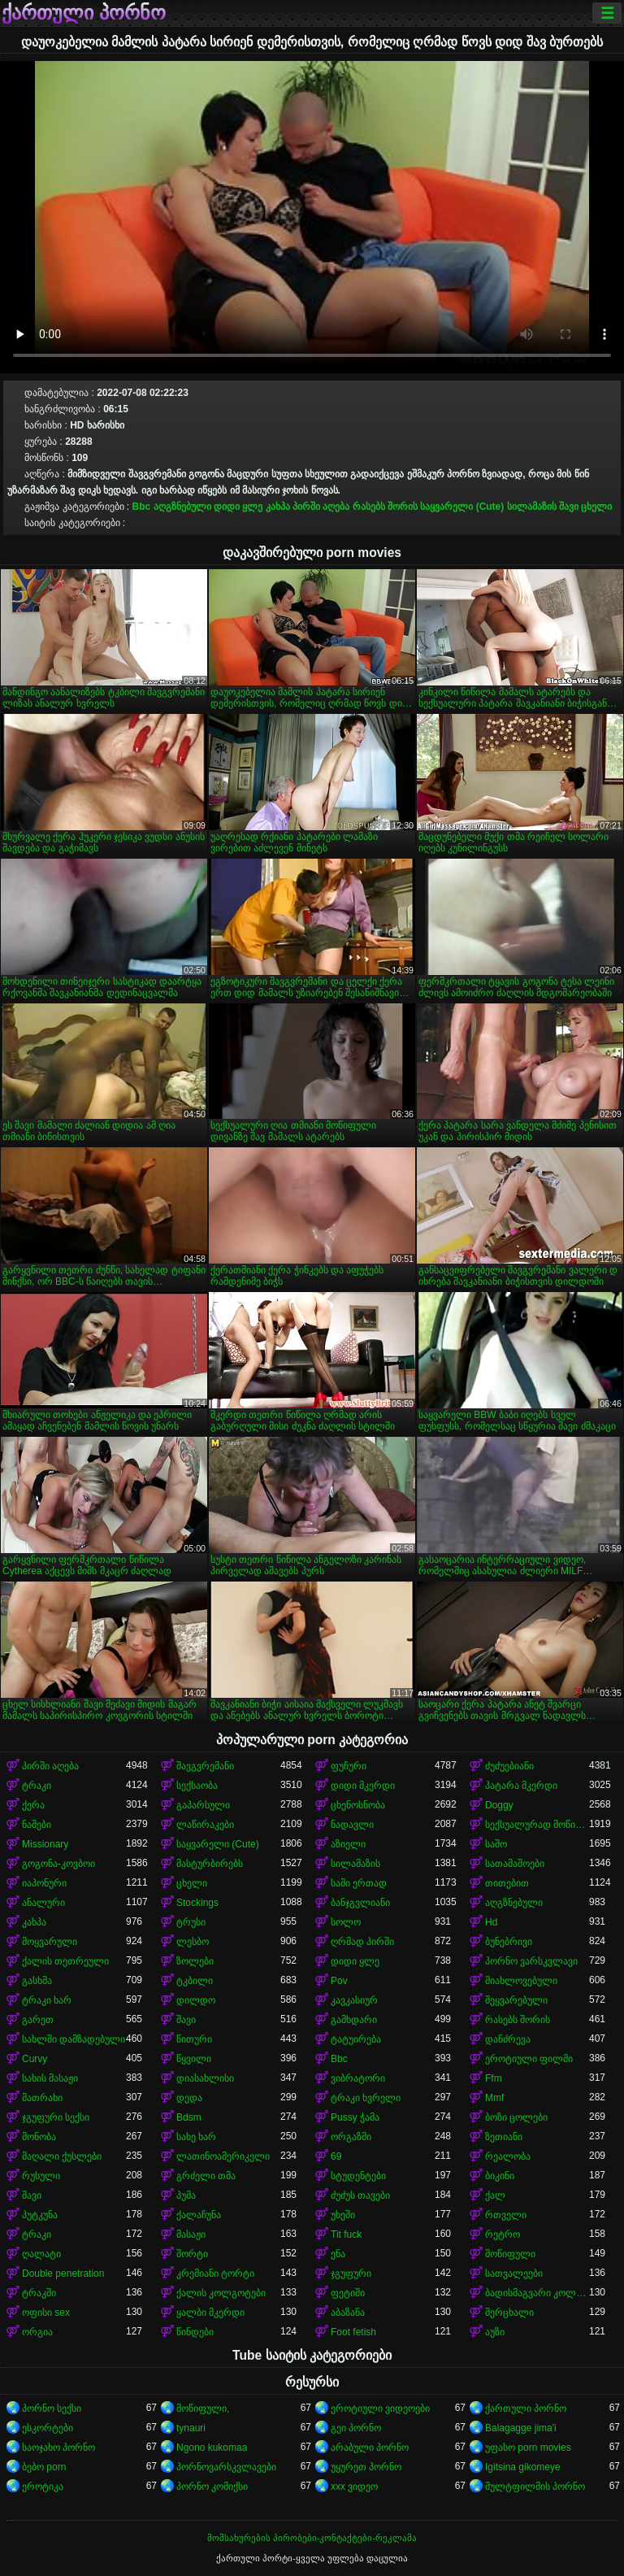  What do you see at coordinates (336, 2156) in the screenshot?
I see `69` at bounding box center [336, 2156].